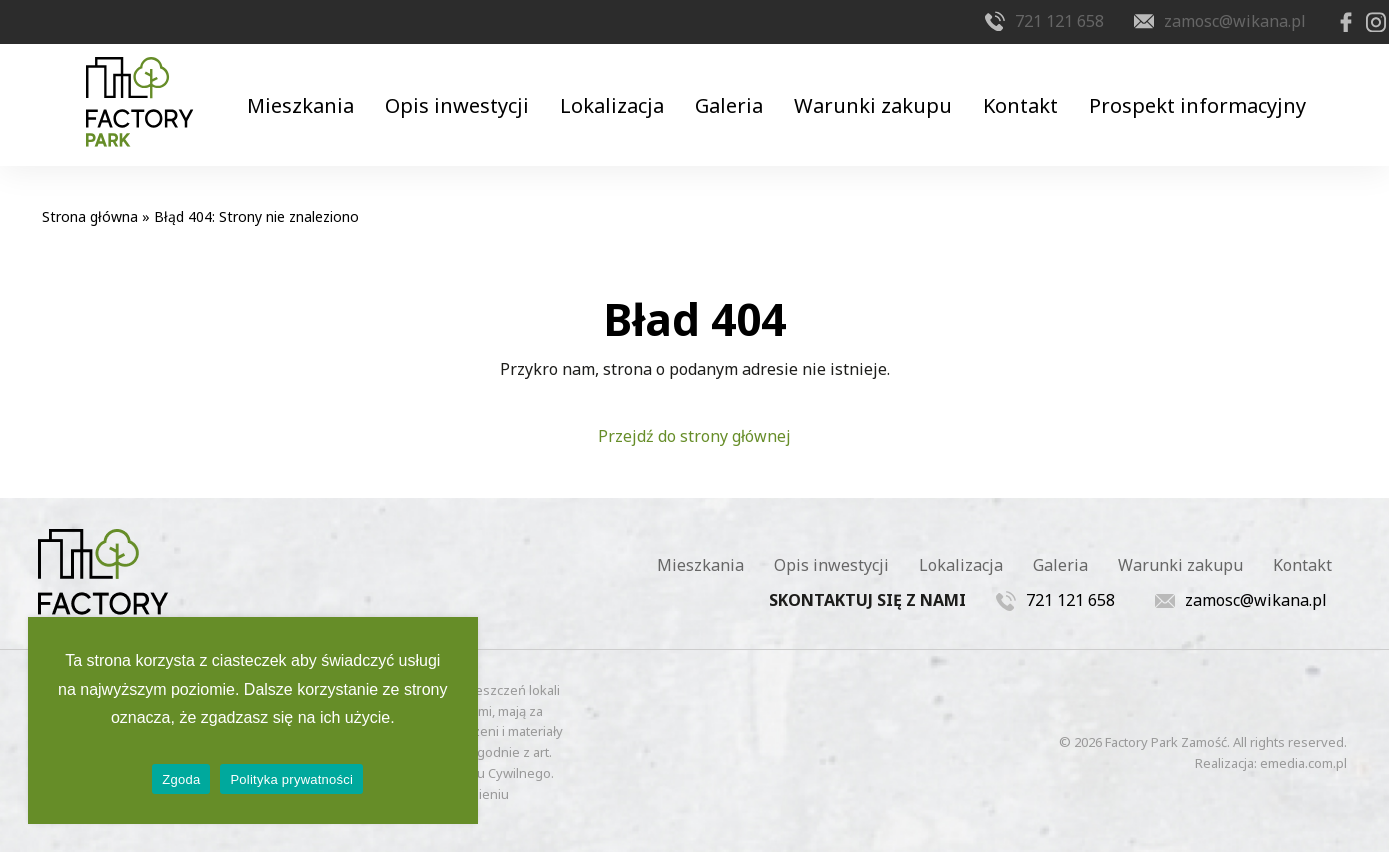  I want to click on Zgoda, so click(181, 779).